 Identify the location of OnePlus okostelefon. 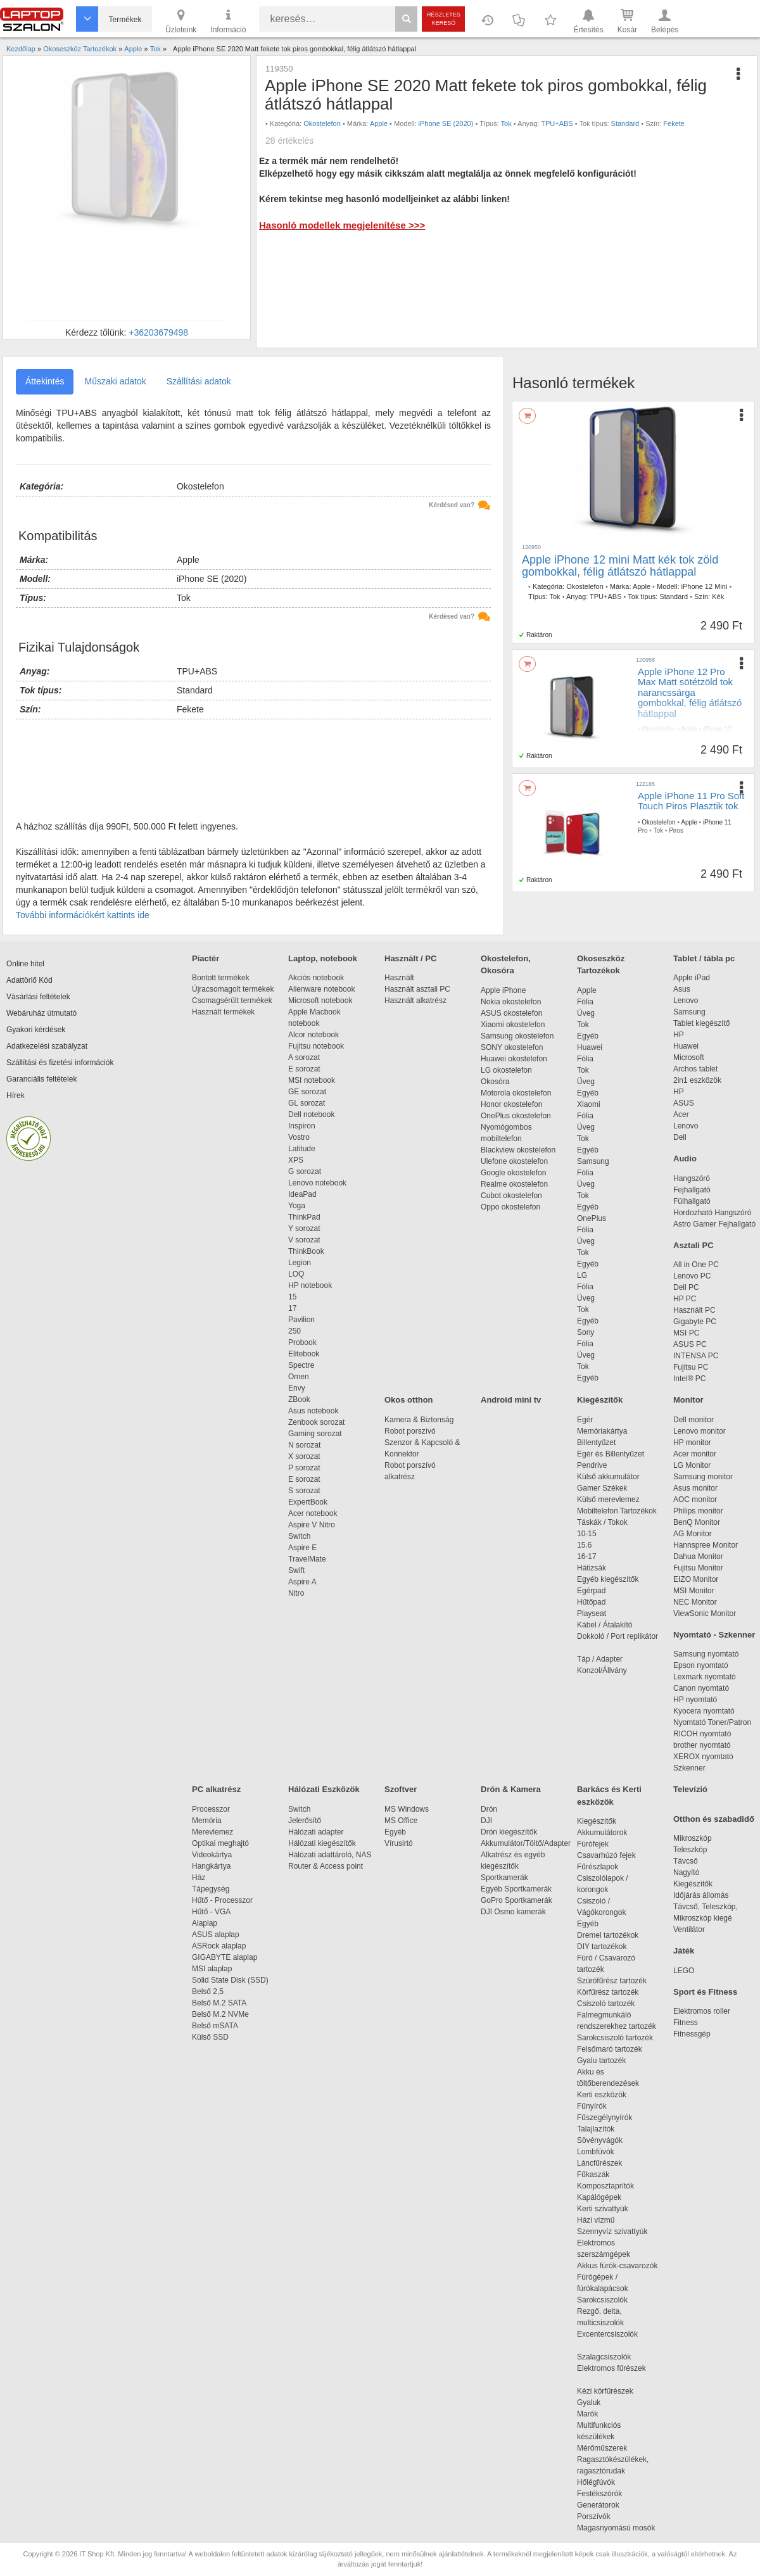
(516, 1115).